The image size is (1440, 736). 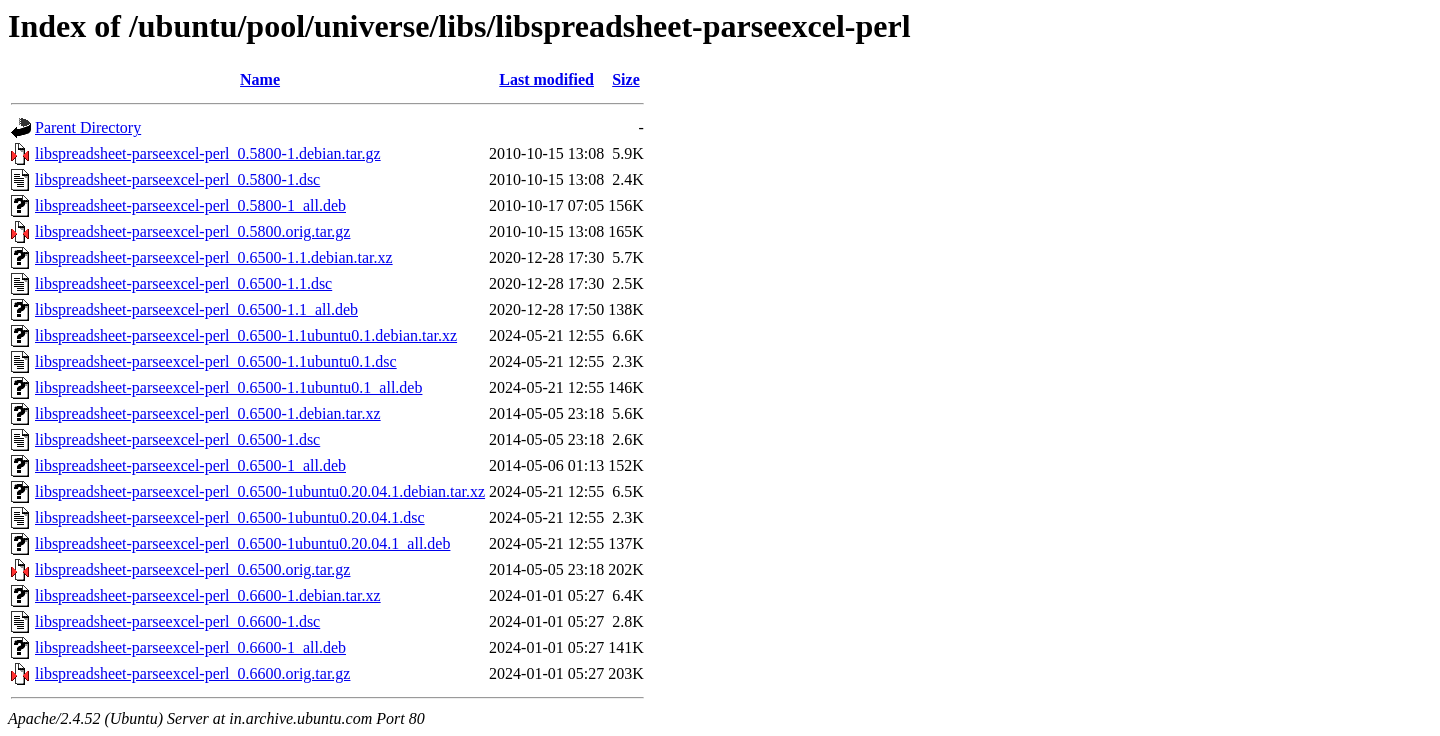 I want to click on libspreadsheet-parseexcel-perl_0.5800-1.dsc, so click(x=177, y=179).